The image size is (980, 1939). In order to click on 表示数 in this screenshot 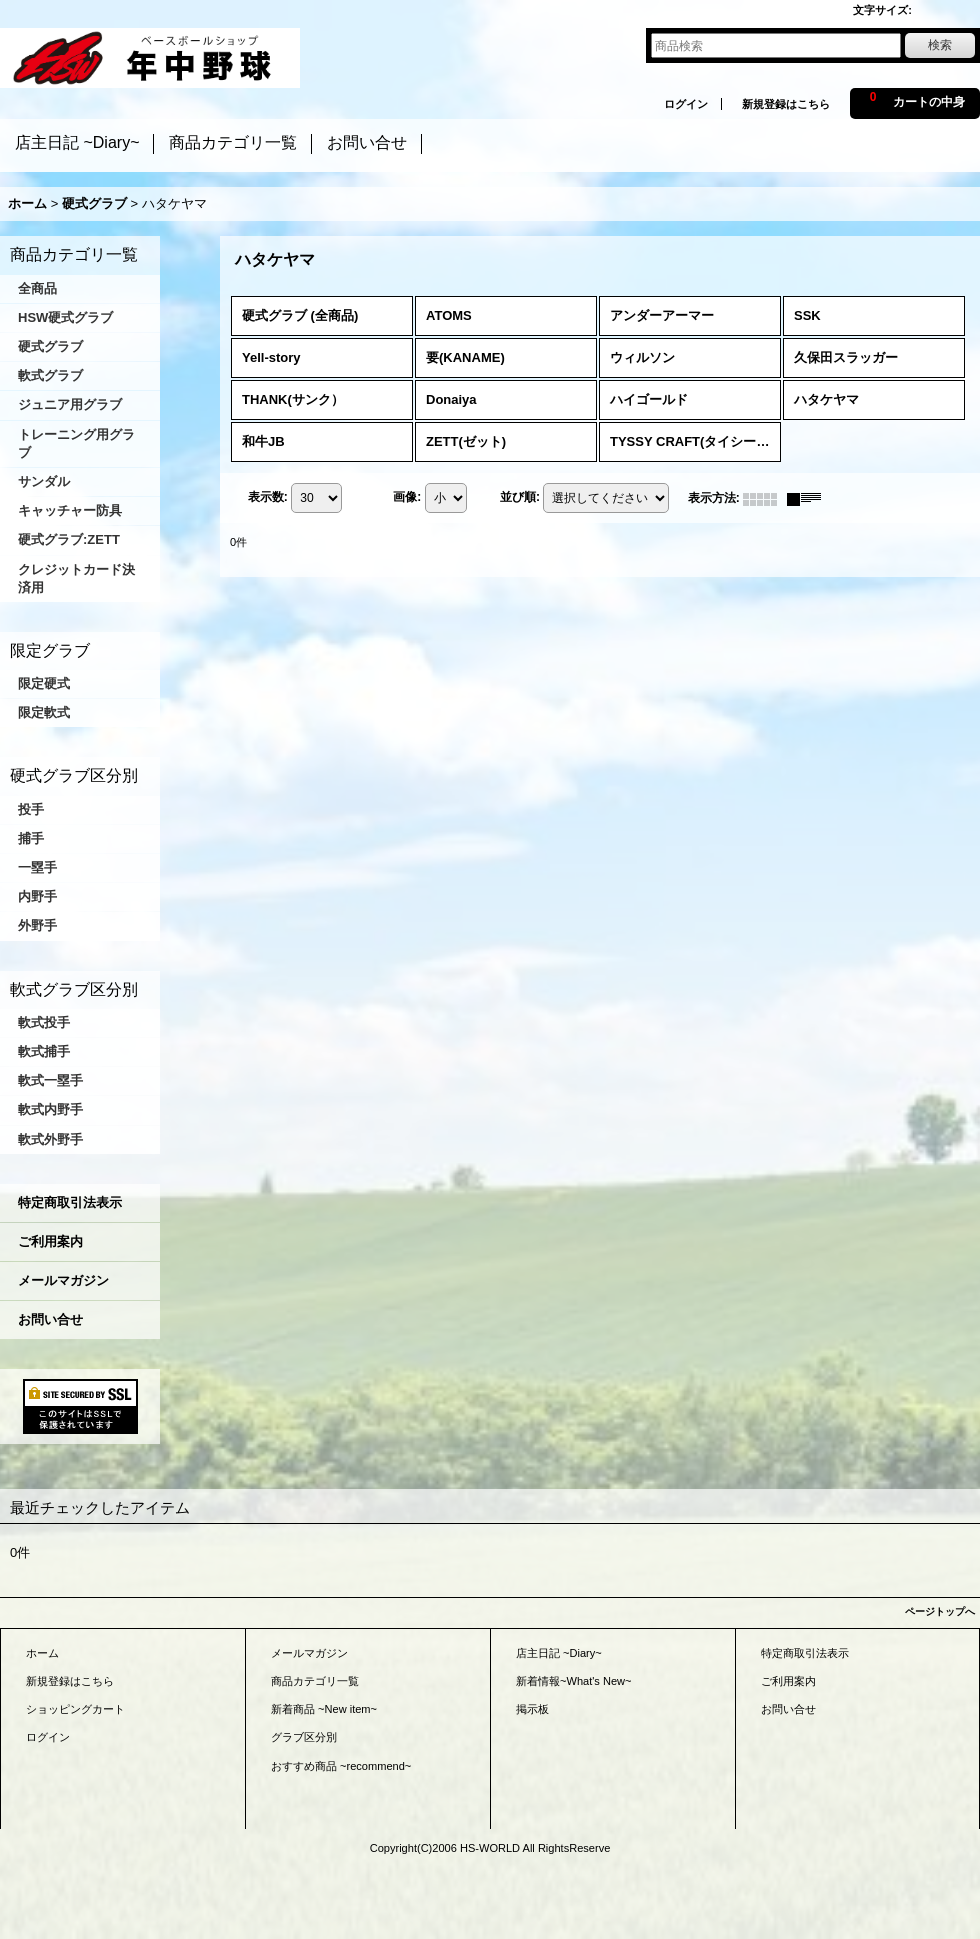, I will do `click(268, 498)`.